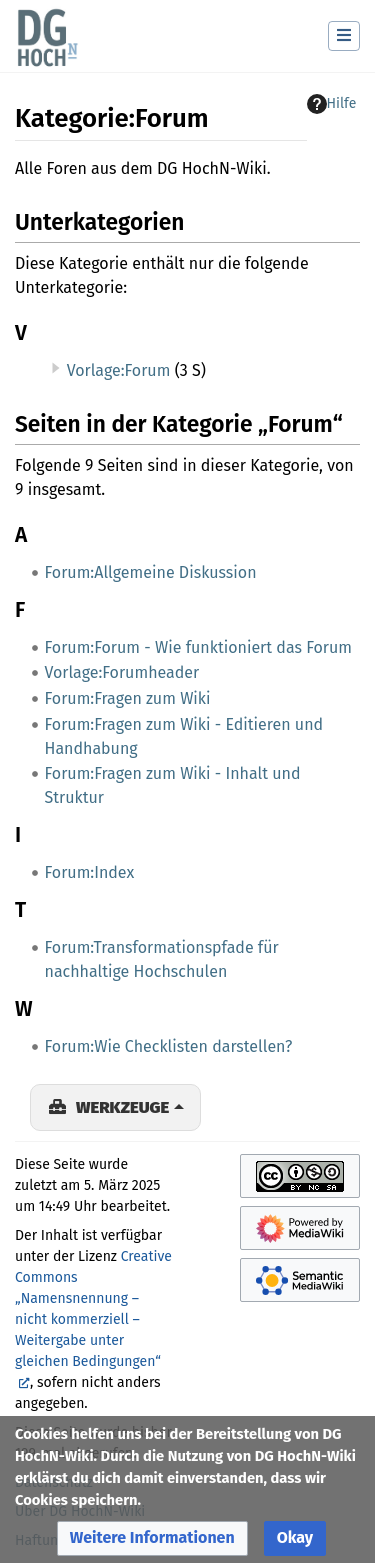 The image size is (375, 1563). What do you see at coordinates (90, 872) in the screenshot?
I see `Forum:Index` at bounding box center [90, 872].